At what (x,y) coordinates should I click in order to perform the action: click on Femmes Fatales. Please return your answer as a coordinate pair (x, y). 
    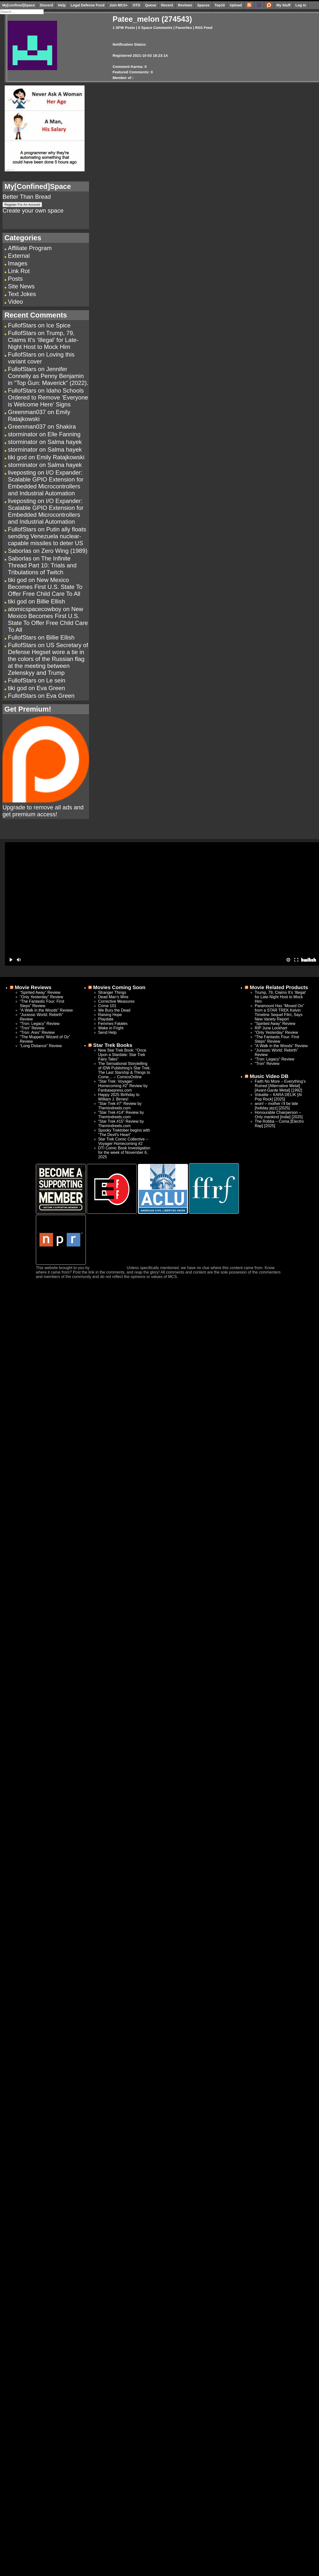
    Looking at the image, I should click on (113, 1023).